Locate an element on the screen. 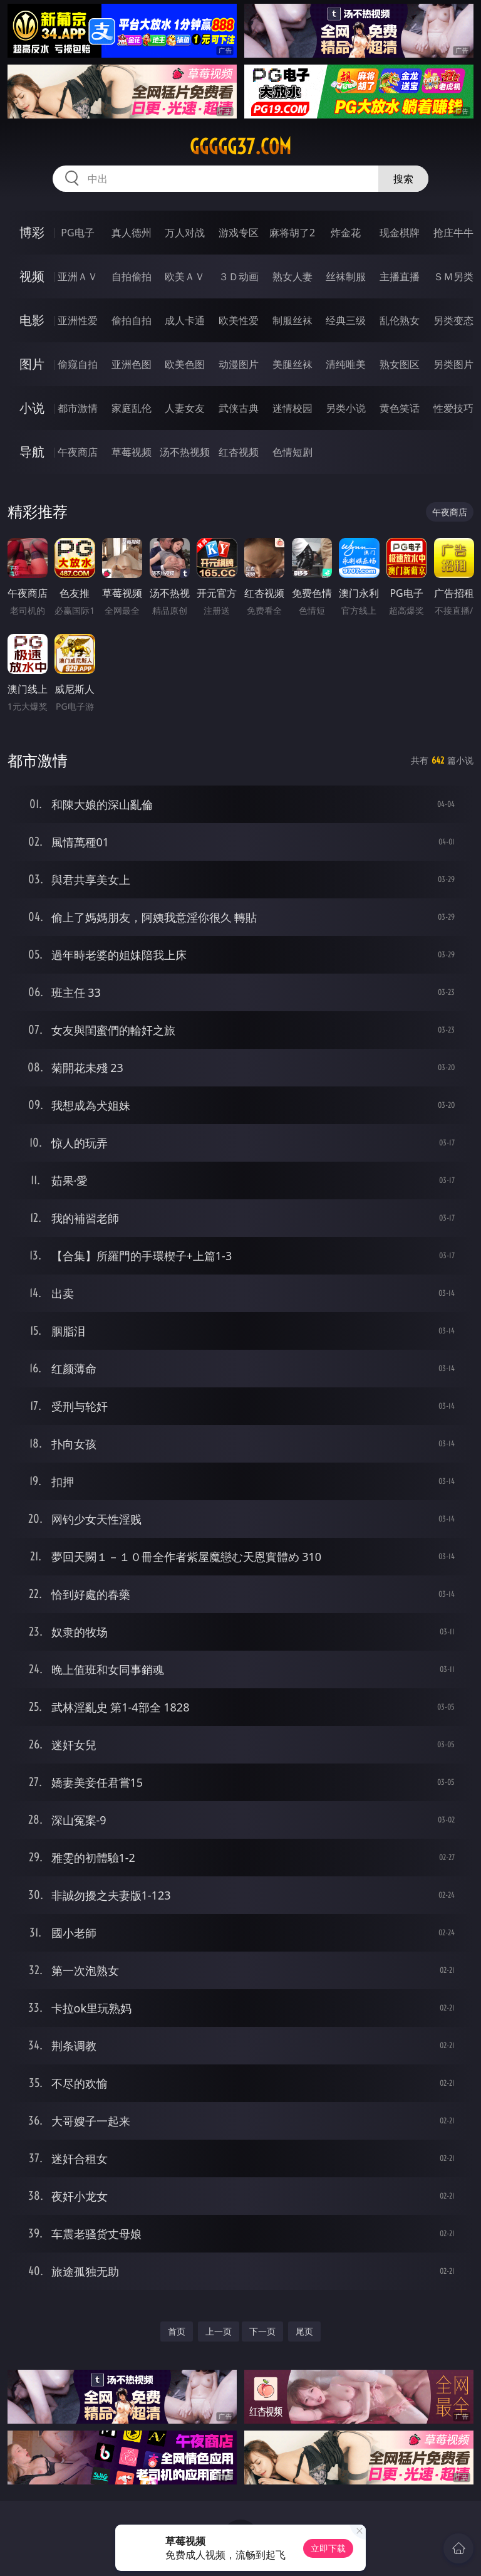 The image size is (481, 2576). ＳＭ另类 is located at coordinates (453, 276).